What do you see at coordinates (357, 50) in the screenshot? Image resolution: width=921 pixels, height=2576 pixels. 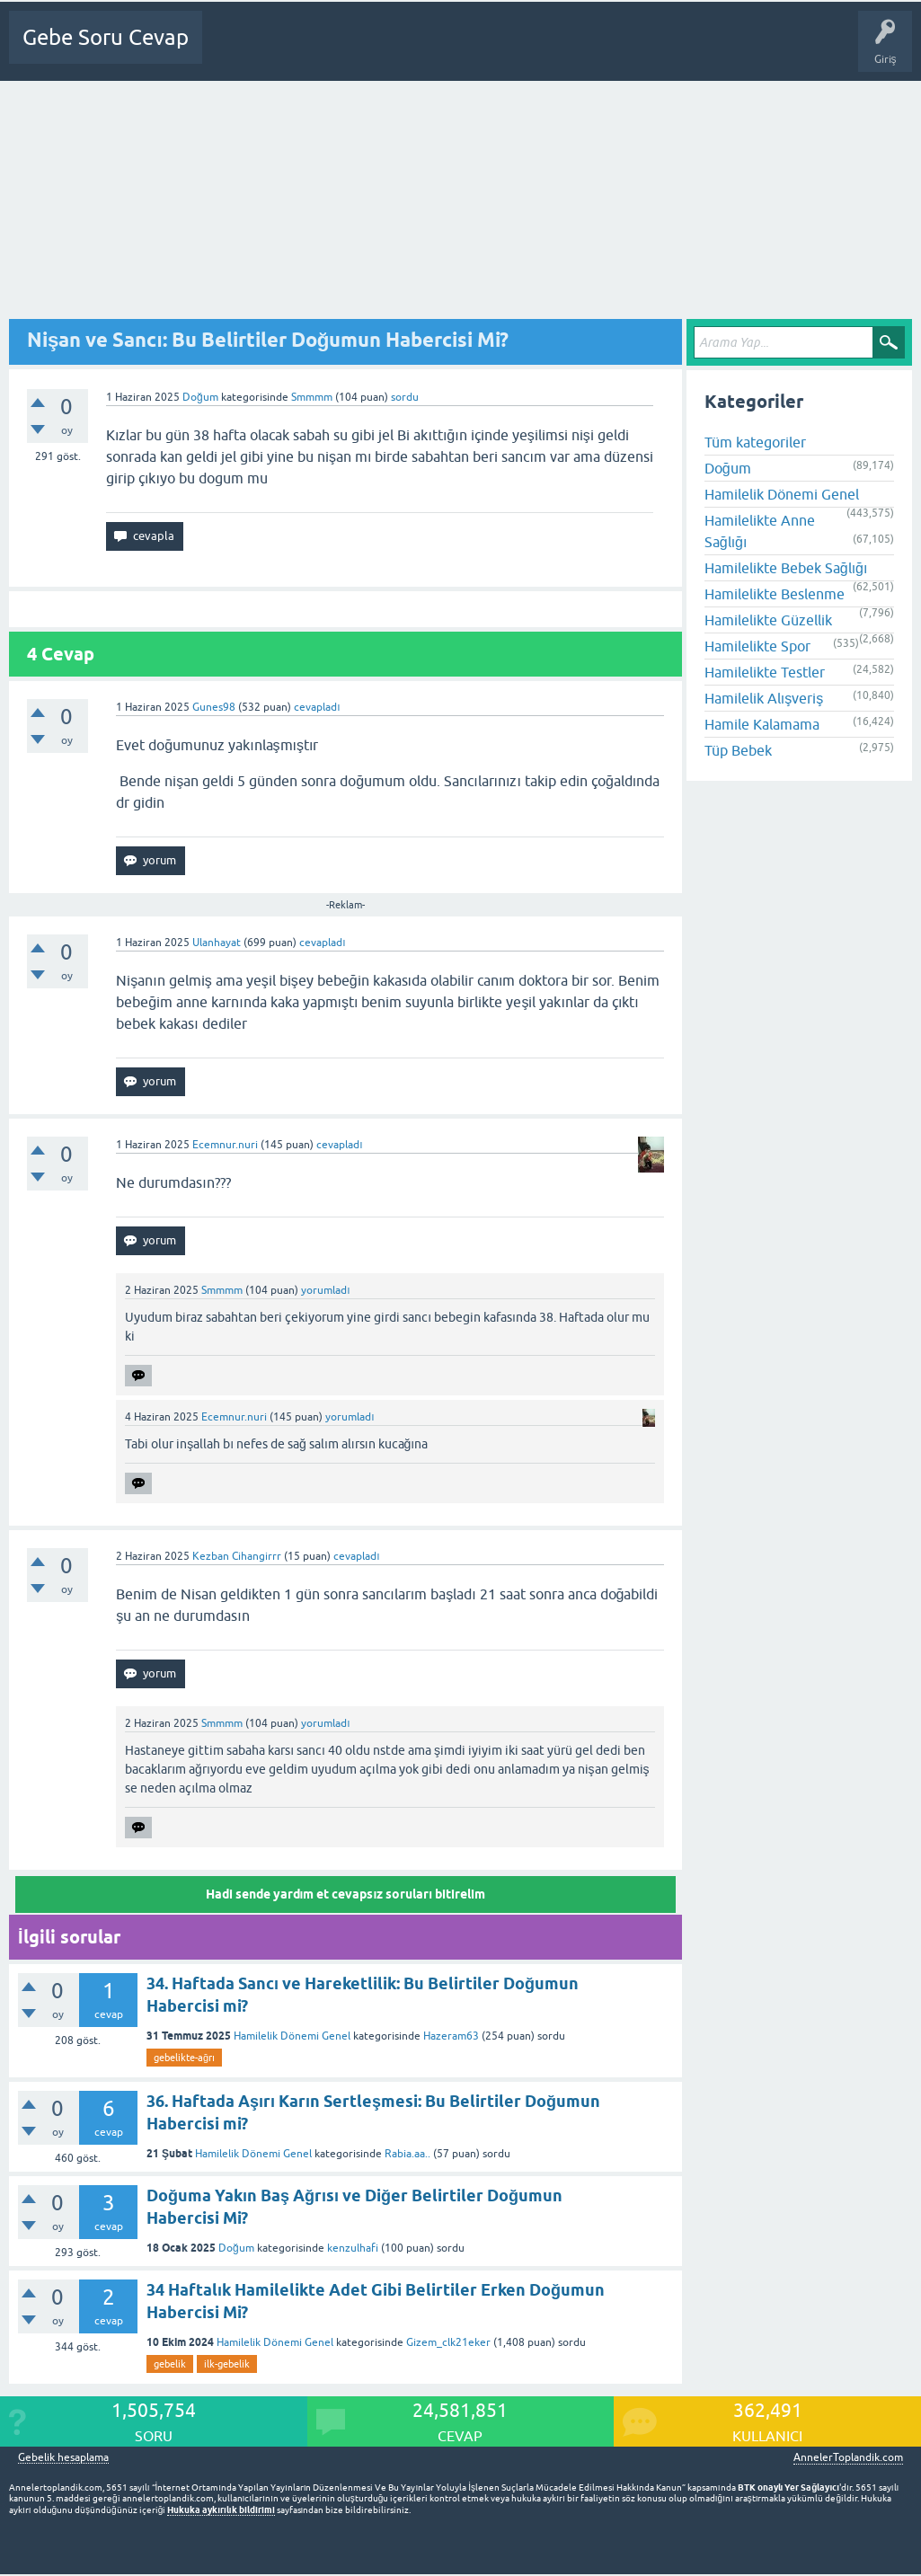 I see `Cevapsız` at bounding box center [357, 50].